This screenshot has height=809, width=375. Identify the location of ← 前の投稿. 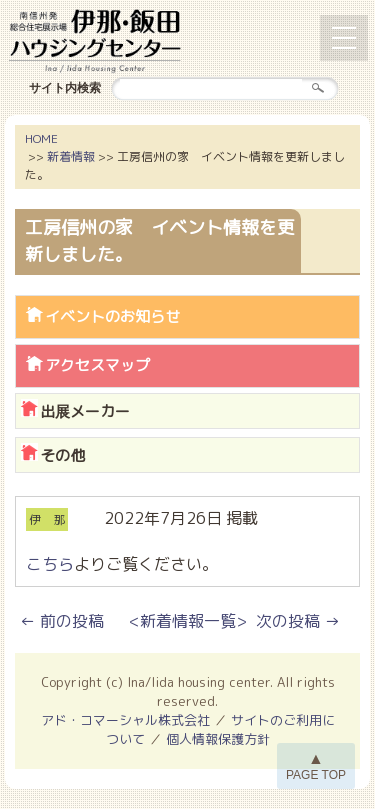
(62, 621).